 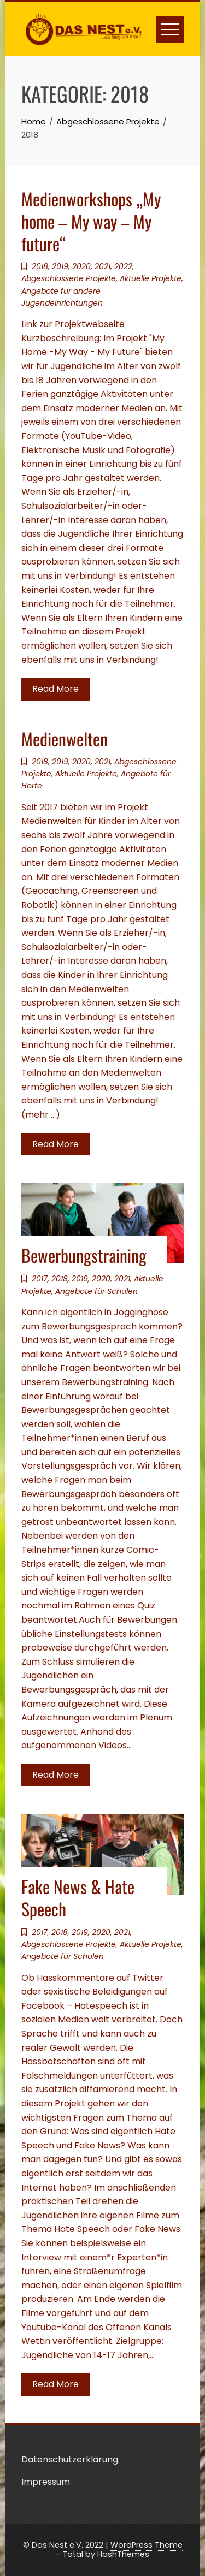 I want to click on 2021, so click(x=102, y=266).